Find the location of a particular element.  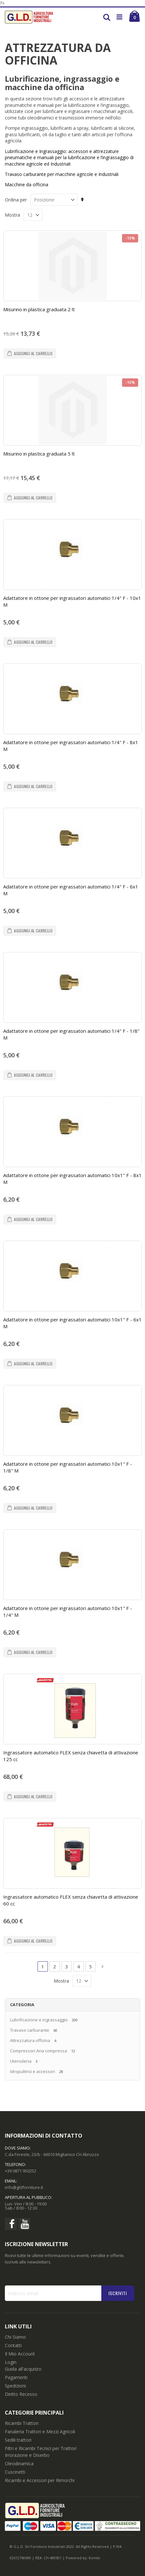

Idropulitrici e accessori is located at coordinates (32, 2071).